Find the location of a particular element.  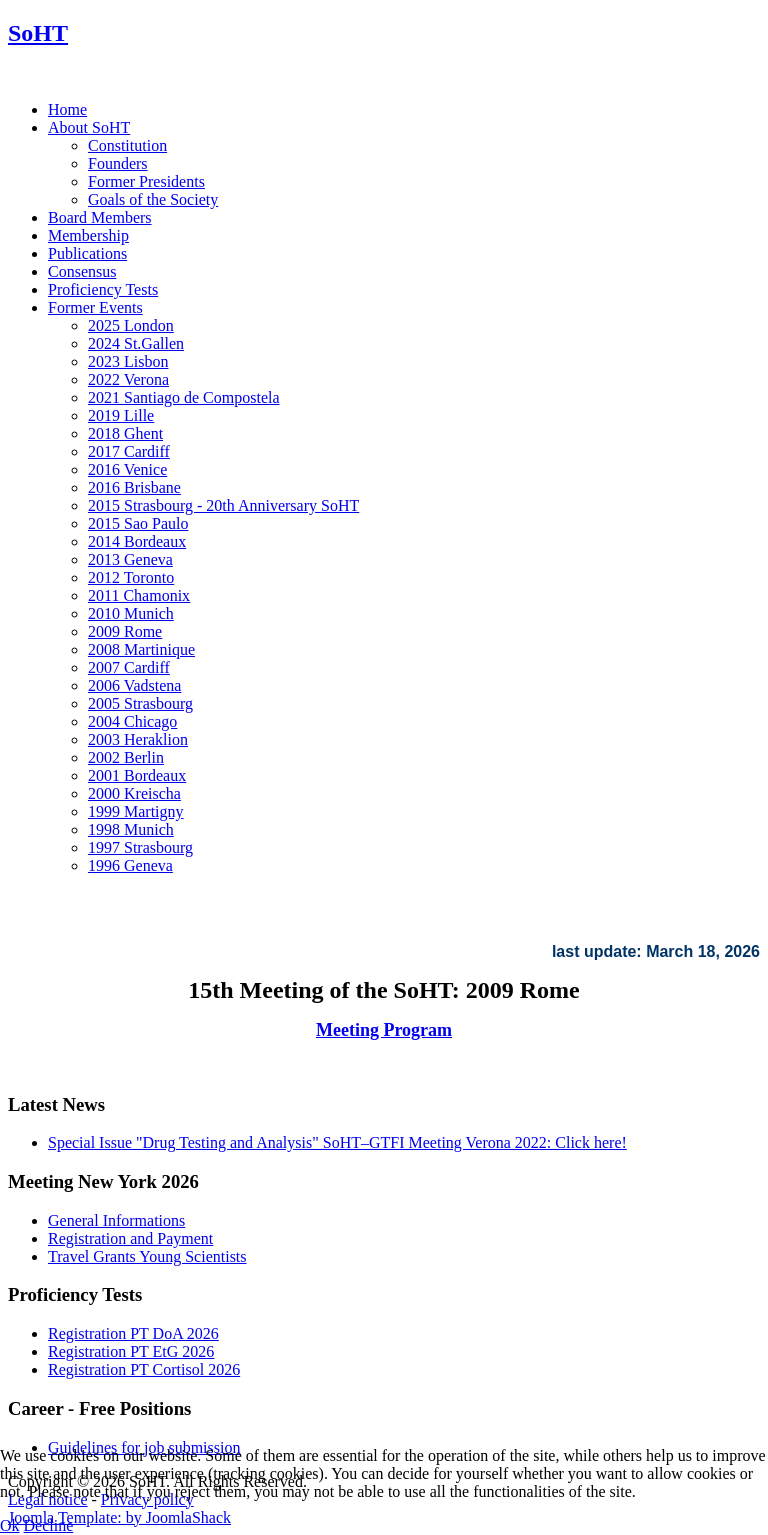

2014 Bordeaux is located at coordinates (137, 541).